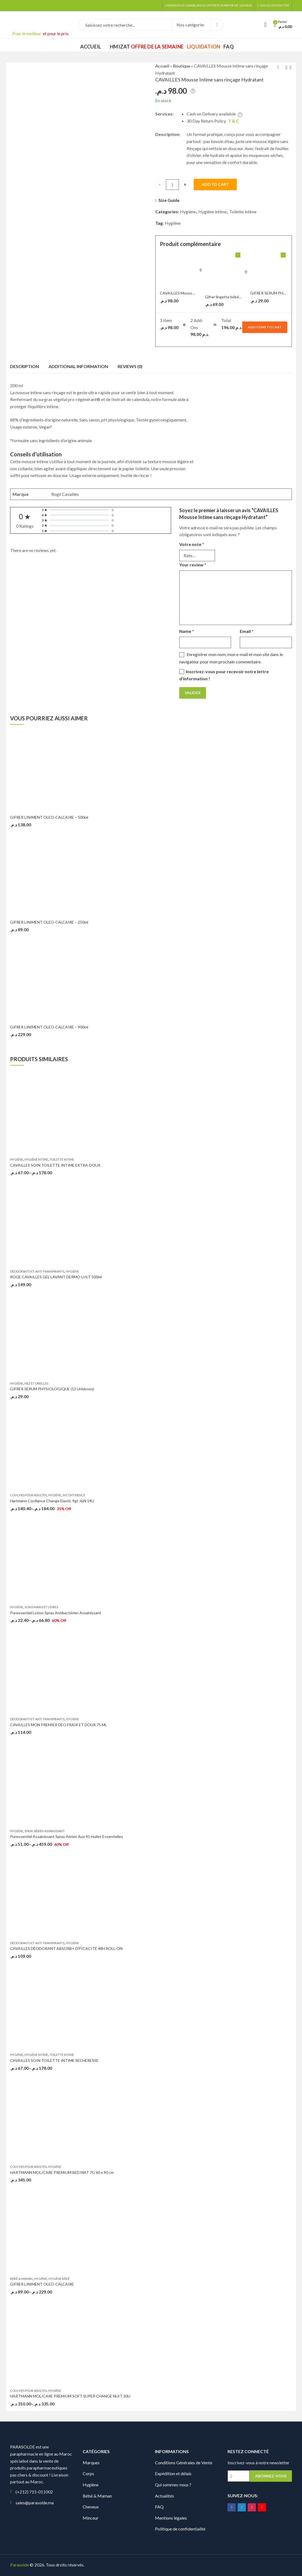 This screenshot has width=302, height=2576. Describe the element at coordinates (35, 2502) in the screenshot. I see `sales@parasolde.ma` at that location.